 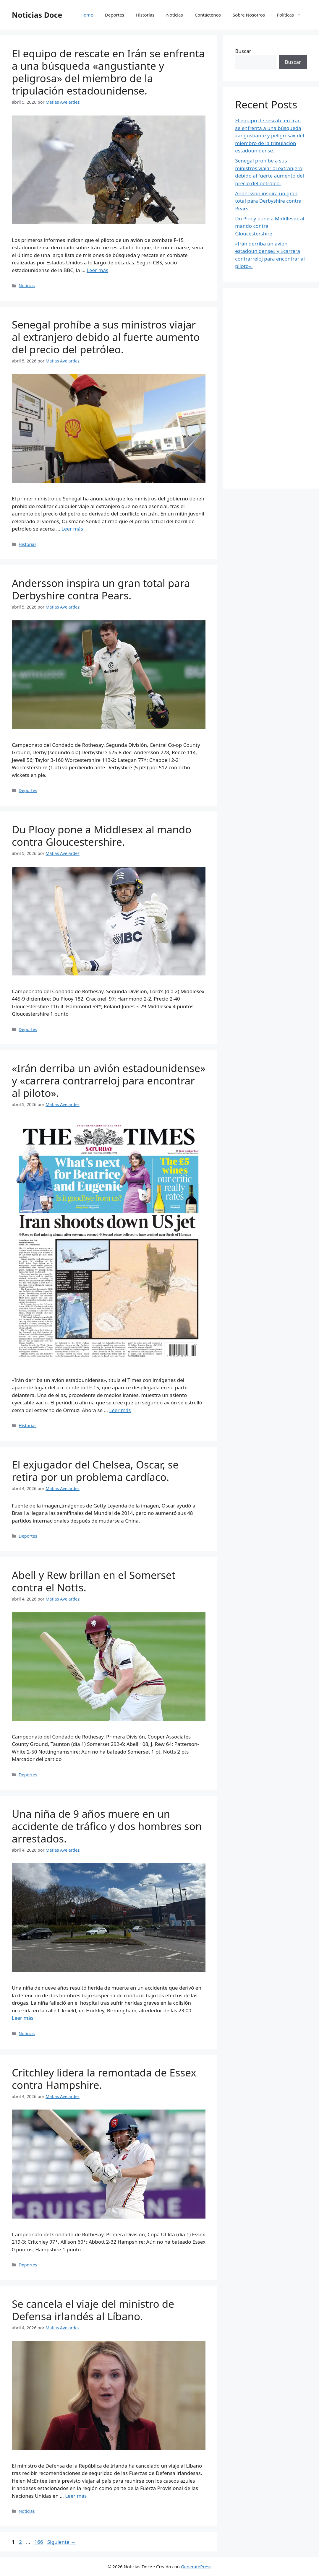 I want to click on Leer más [Leer más sobre Se cancela el viaje del ministro de Defensa irlandés al Líbano.], so click(x=76, y=2495).